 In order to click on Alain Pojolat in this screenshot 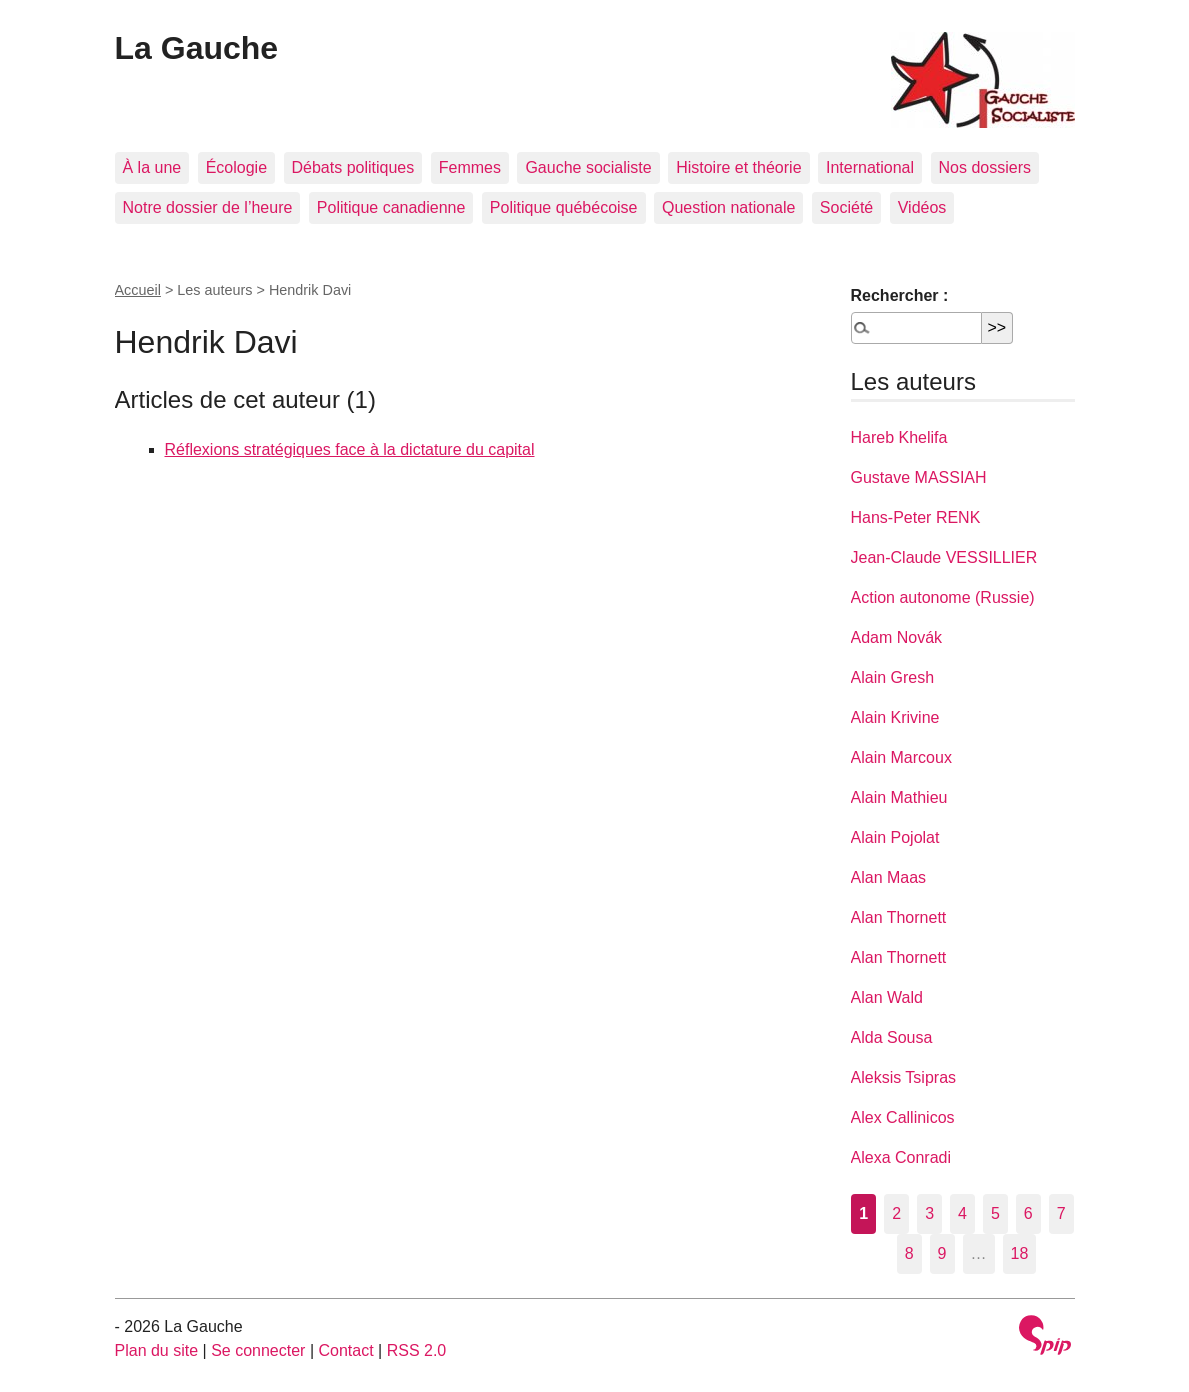, I will do `click(895, 837)`.